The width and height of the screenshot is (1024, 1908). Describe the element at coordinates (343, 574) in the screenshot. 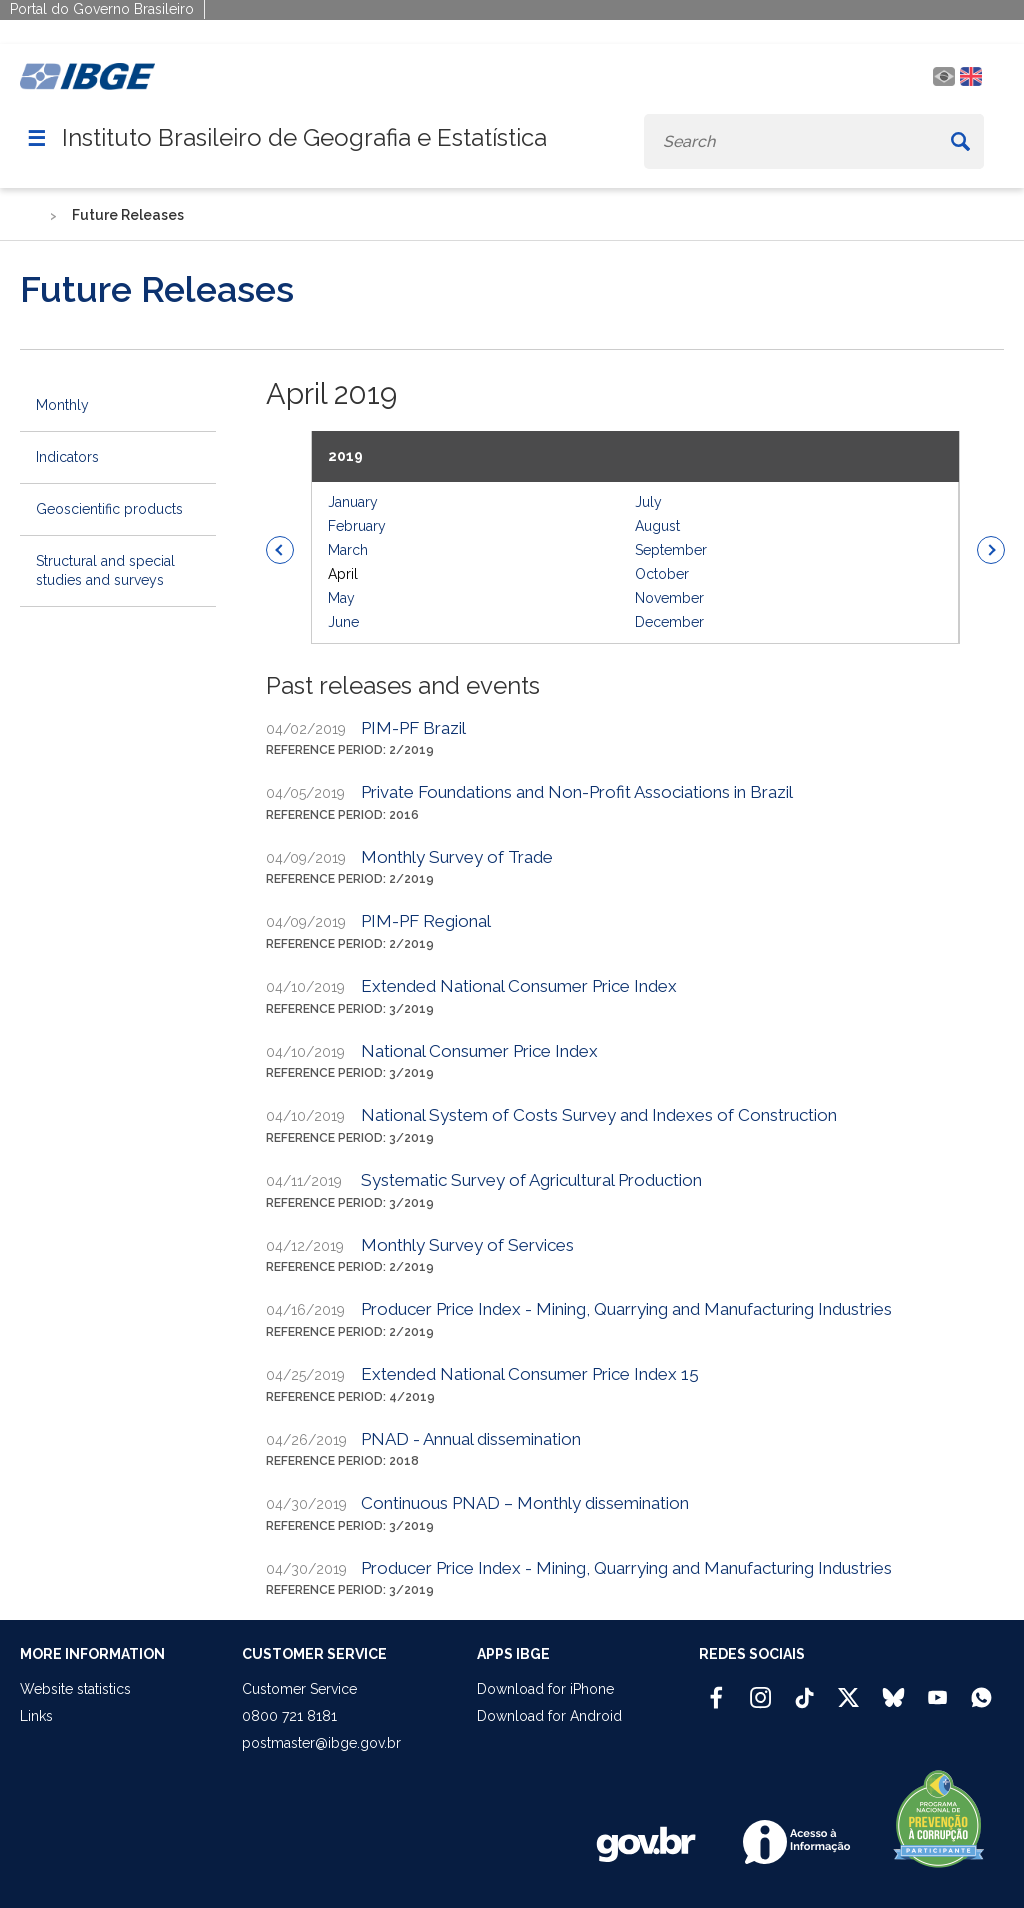

I see `April` at that location.